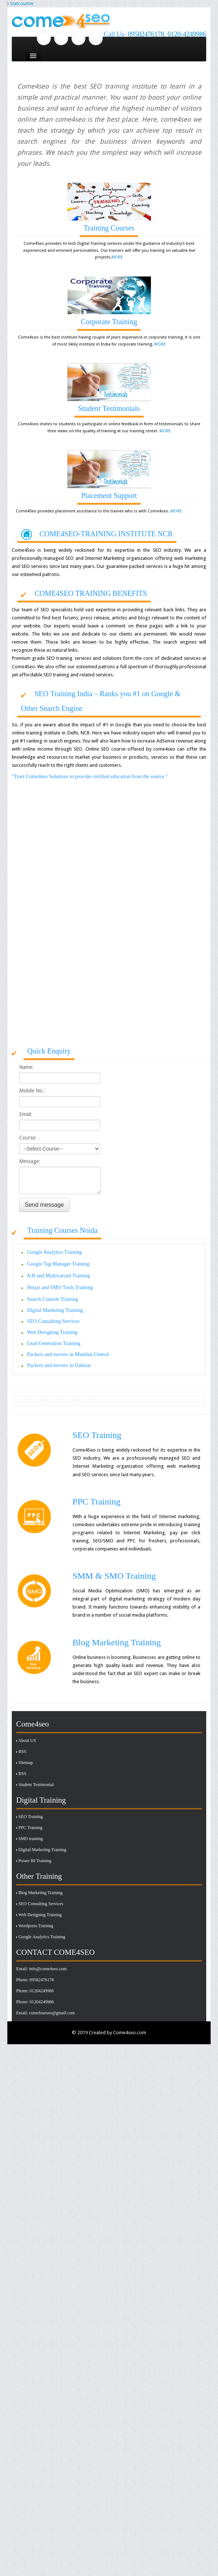 The width and height of the screenshot is (218, 2576). Describe the element at coordinates (22, 1786) in the screenshot. I see `RSS` at that location.